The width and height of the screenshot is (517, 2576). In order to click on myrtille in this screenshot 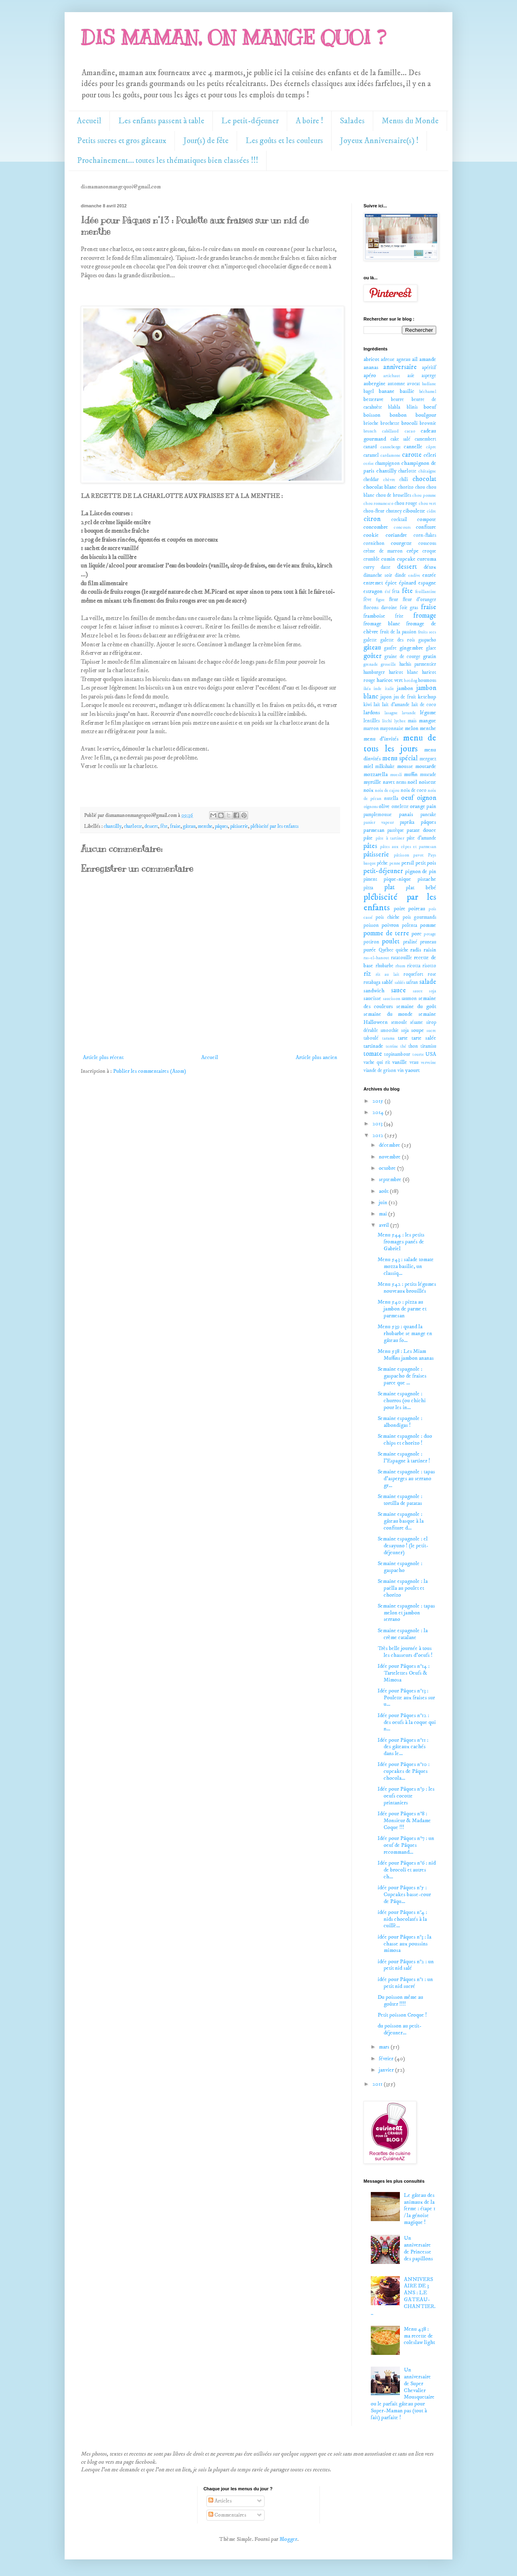, I will do `click(372, 782)`.